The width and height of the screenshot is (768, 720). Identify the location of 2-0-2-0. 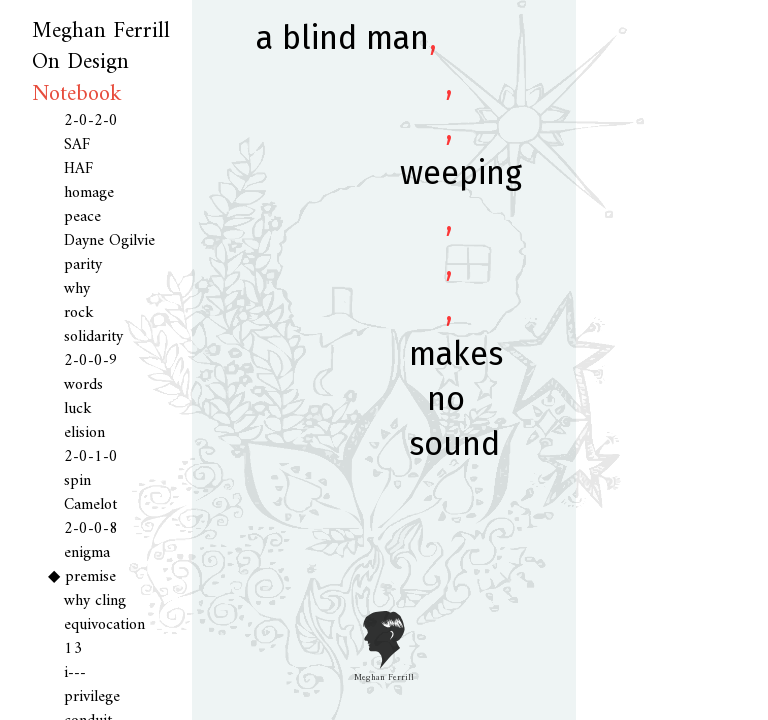
(91, 121).